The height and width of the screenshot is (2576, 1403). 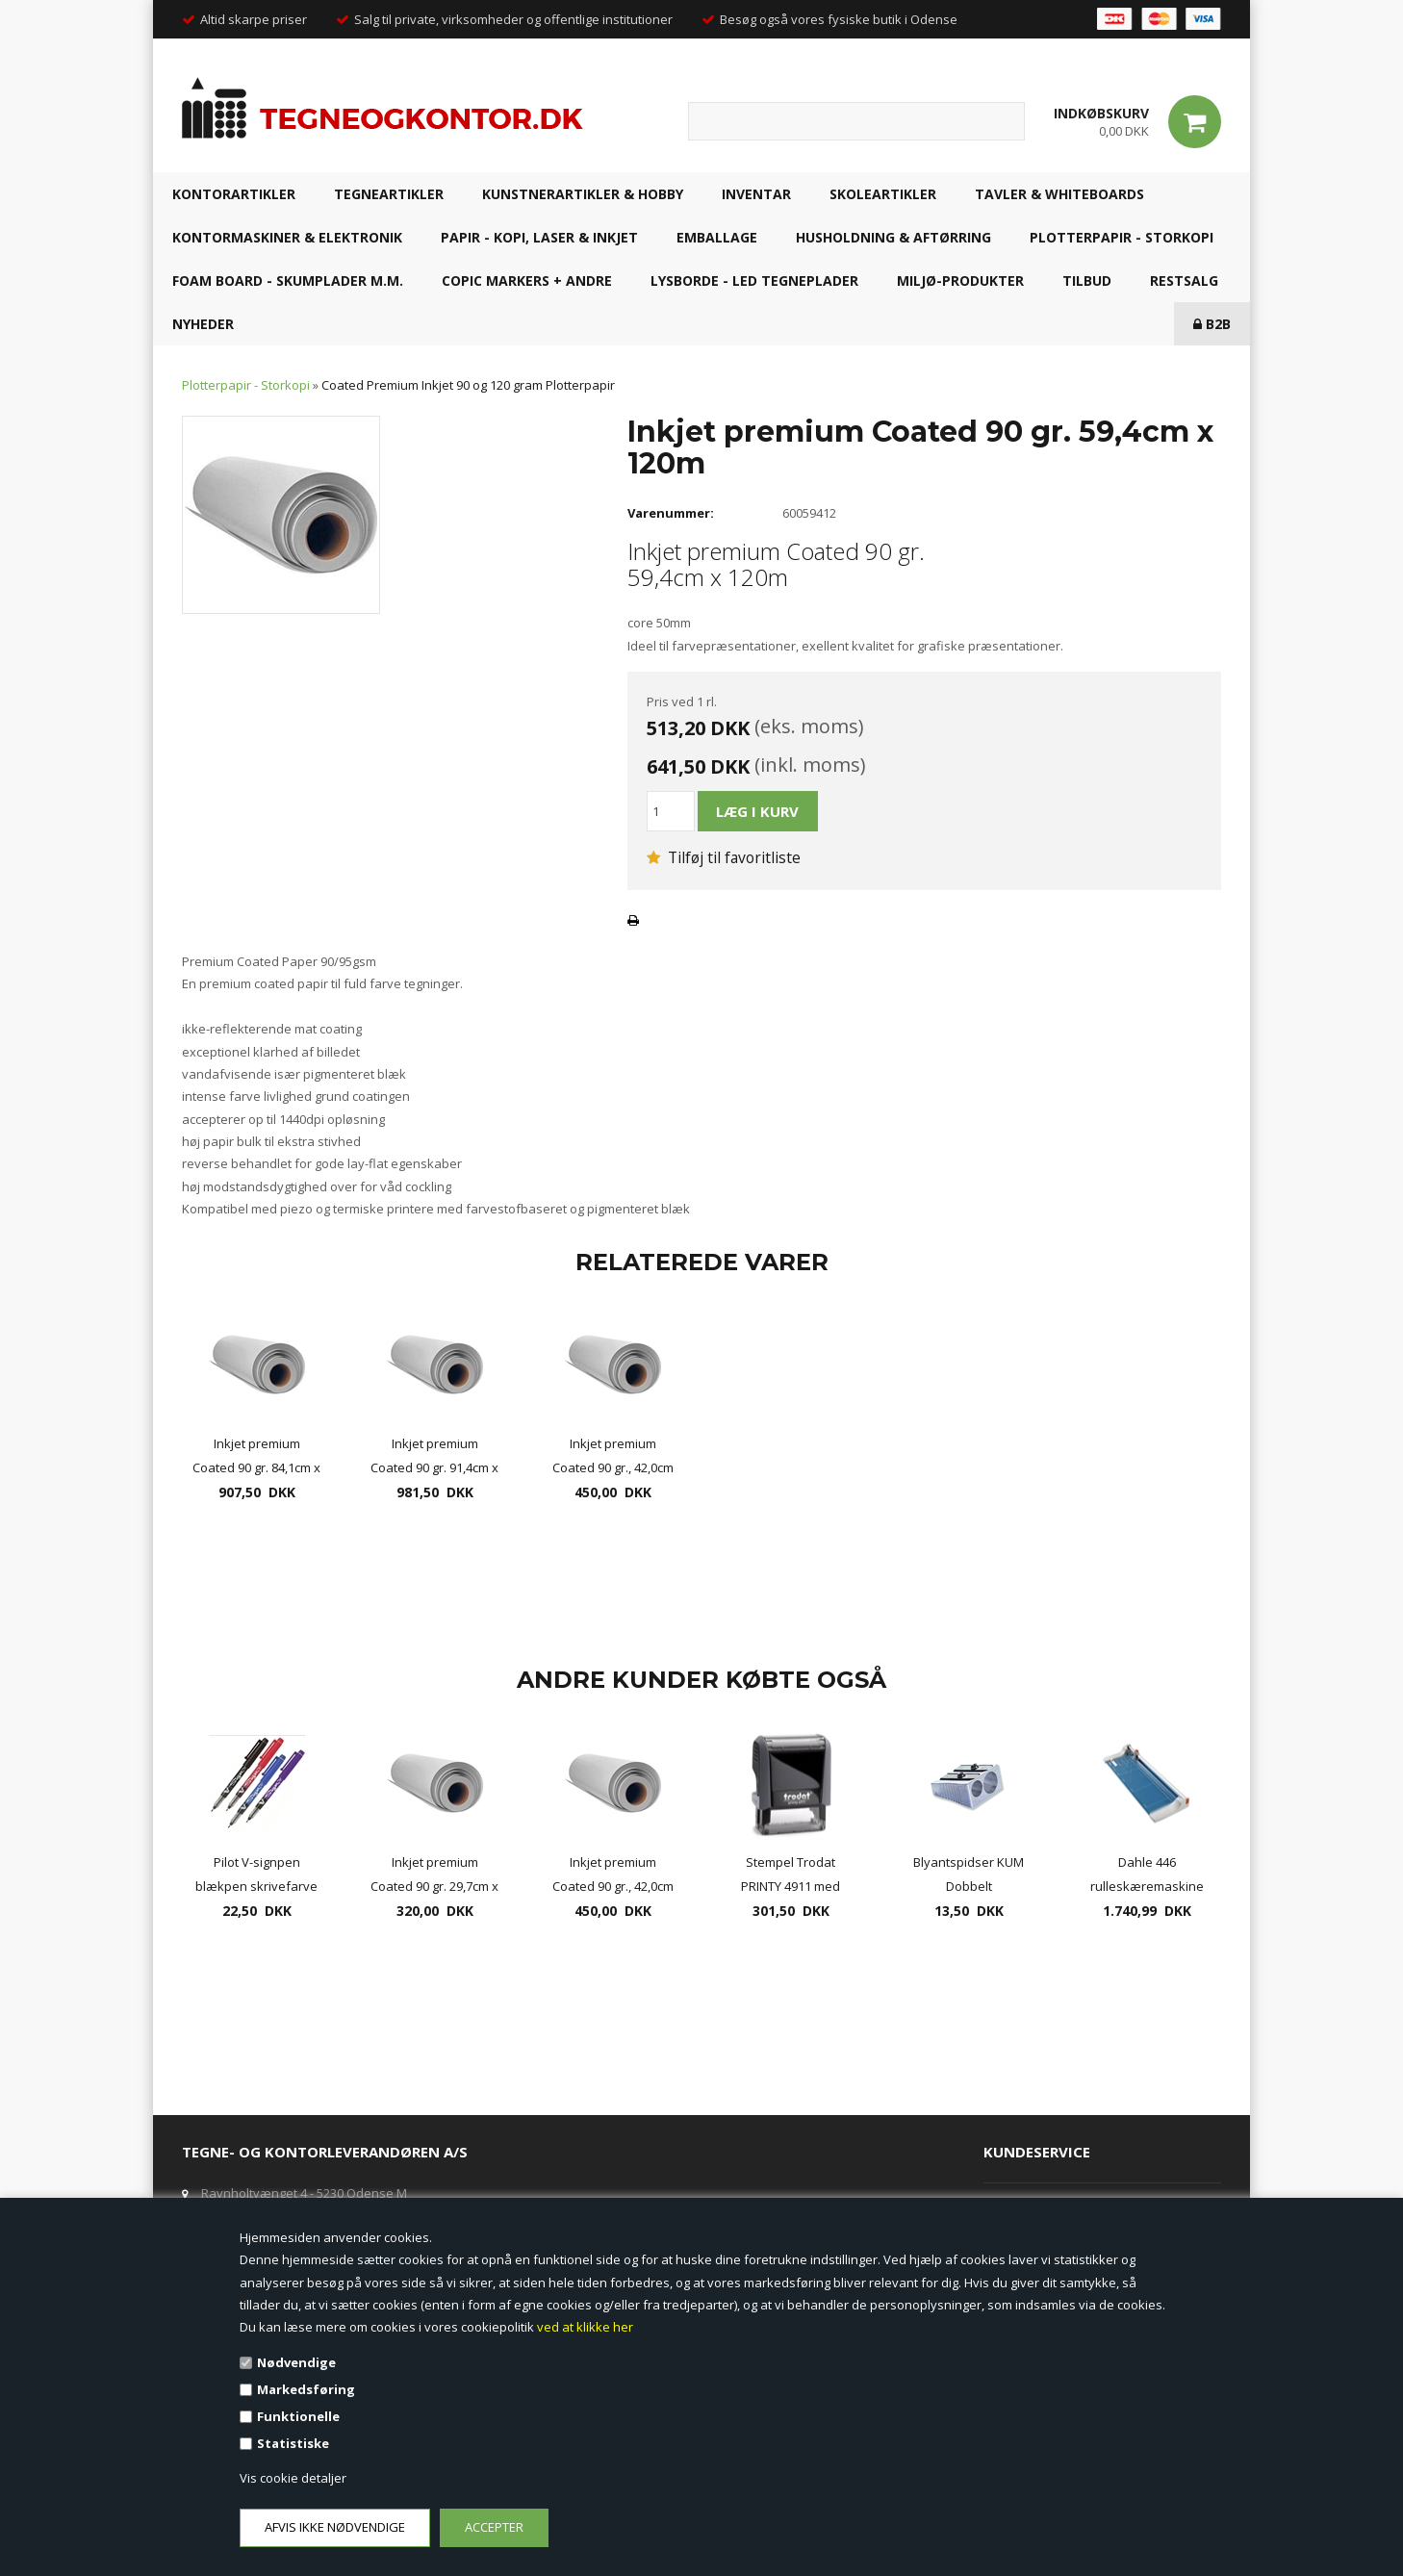 What do you see at coordinates (724, 857) in the screenshot?
I see `Tilføj til favoritliste` at bounding box center [724, 857].